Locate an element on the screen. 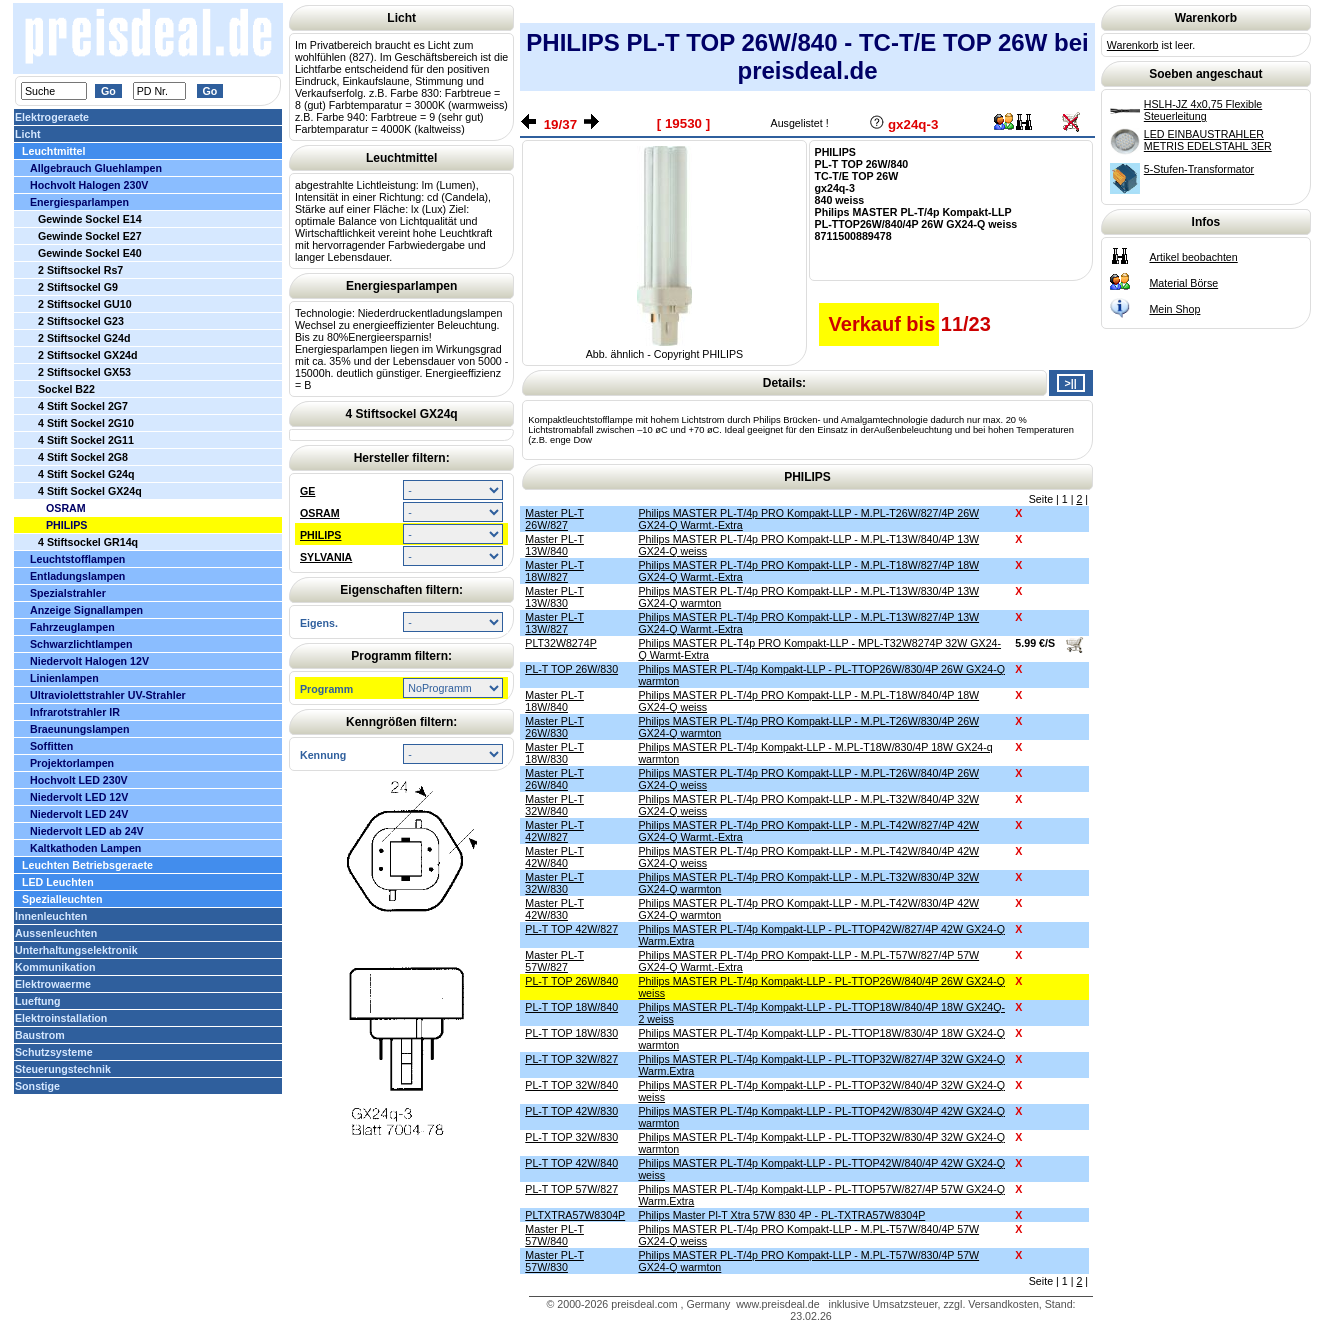 This screenshot has width=1326, height=1328. Master PL-T 26W/830 is located at coordinates (554, 727).